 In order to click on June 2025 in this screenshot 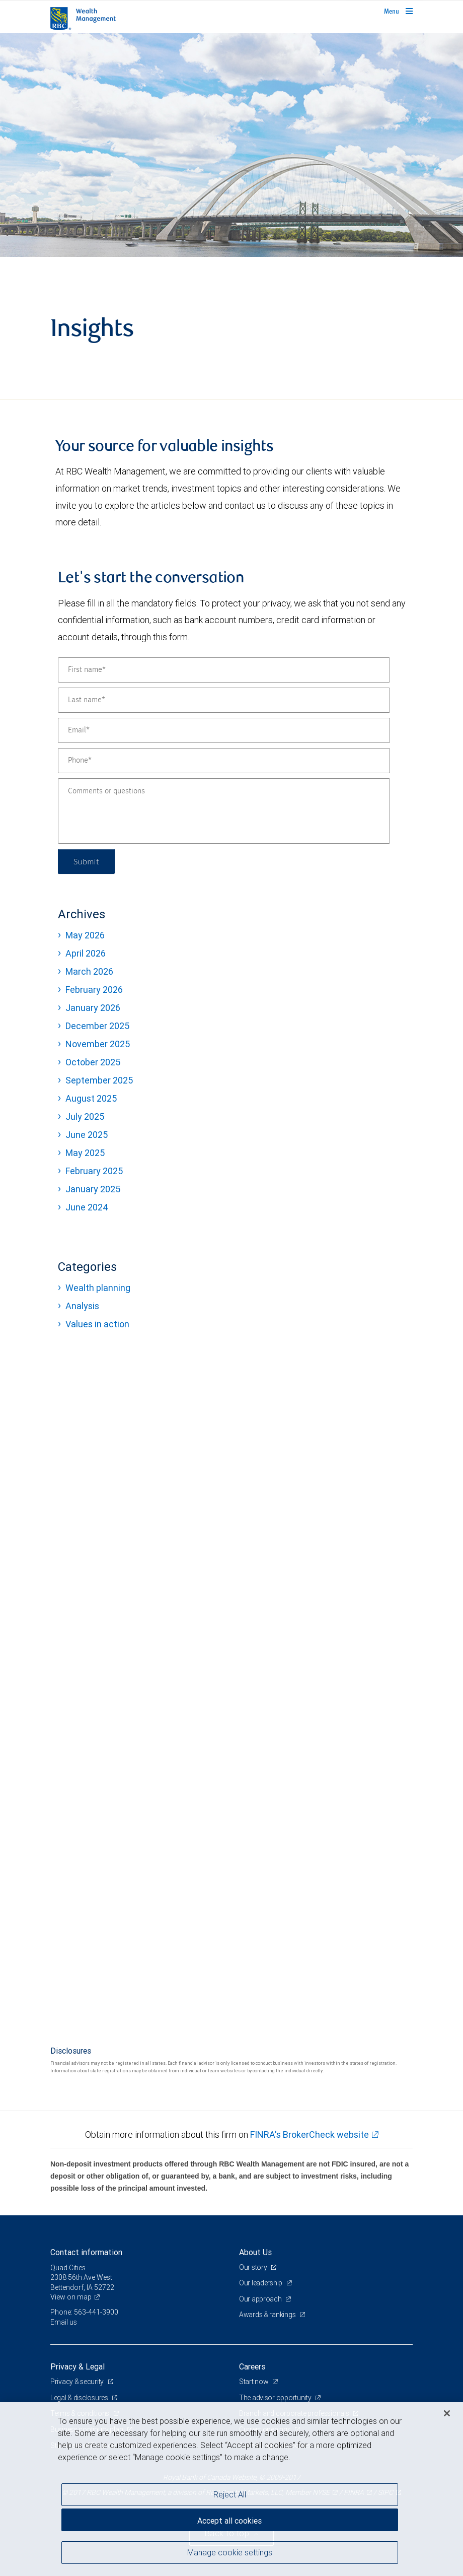, I will do `click(86, 1134)`.